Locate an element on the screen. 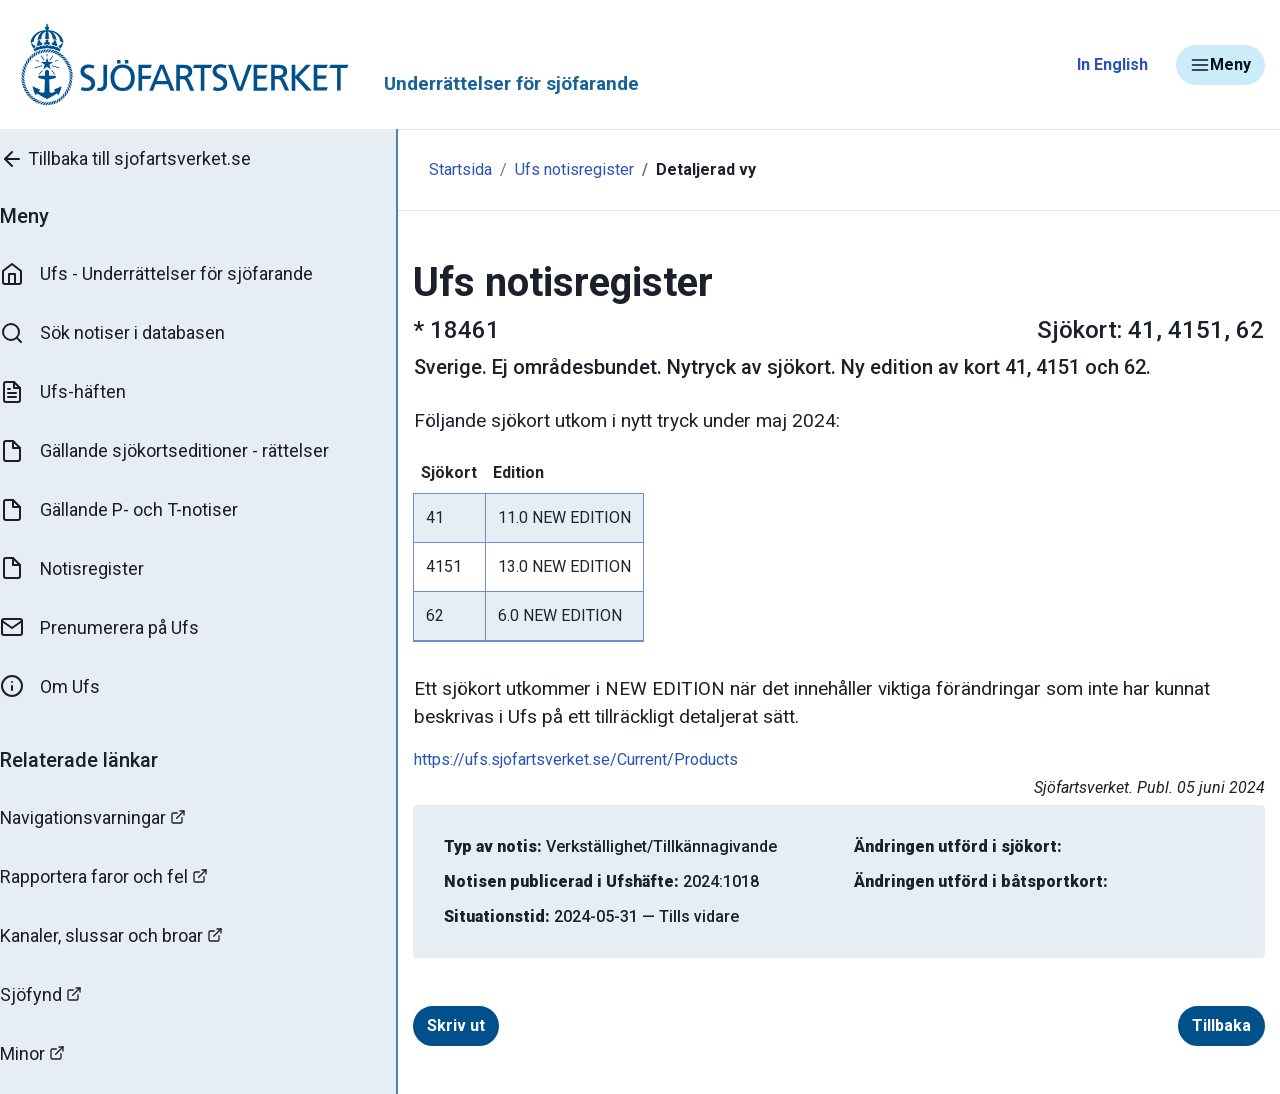 The height and width of the screenshot is (1094, 1280). Tillbaka is located at coordinates (1221, 1025).